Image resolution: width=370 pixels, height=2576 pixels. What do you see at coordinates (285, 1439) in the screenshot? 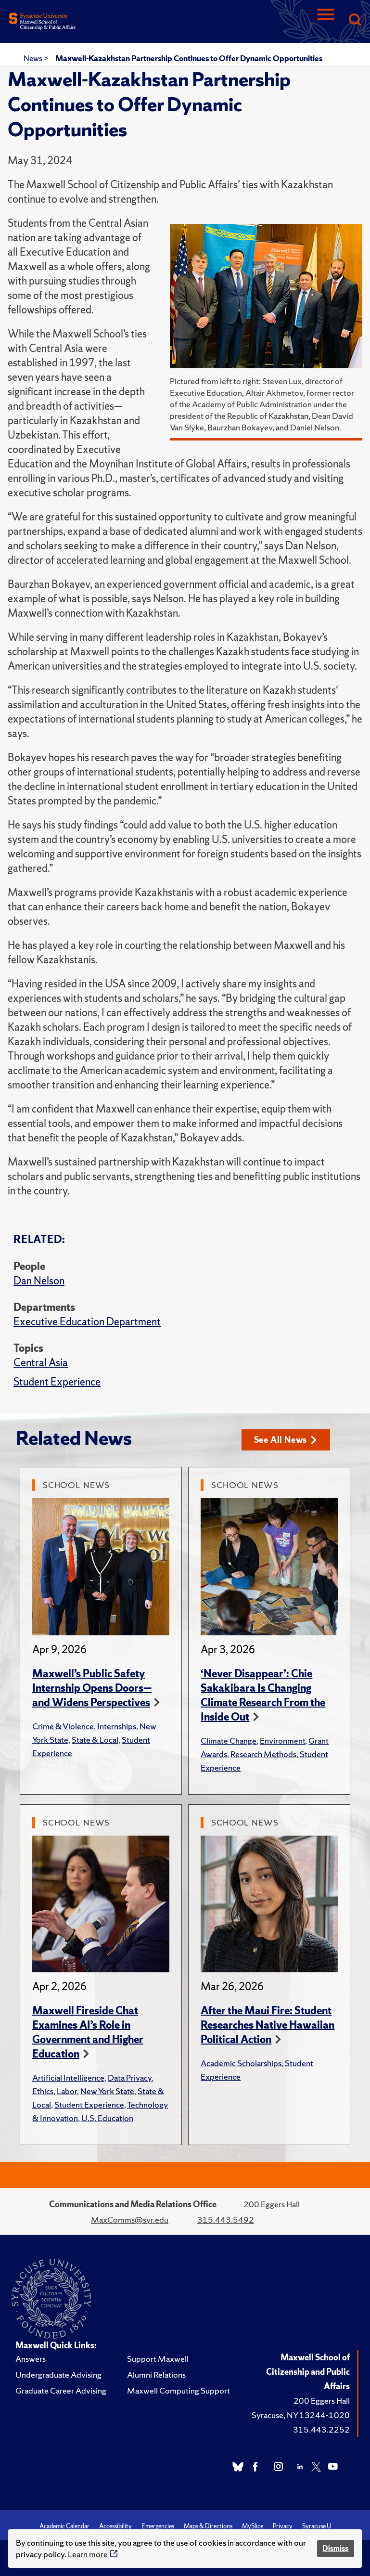
I see `See All News` at bounding box center [285, 1439].